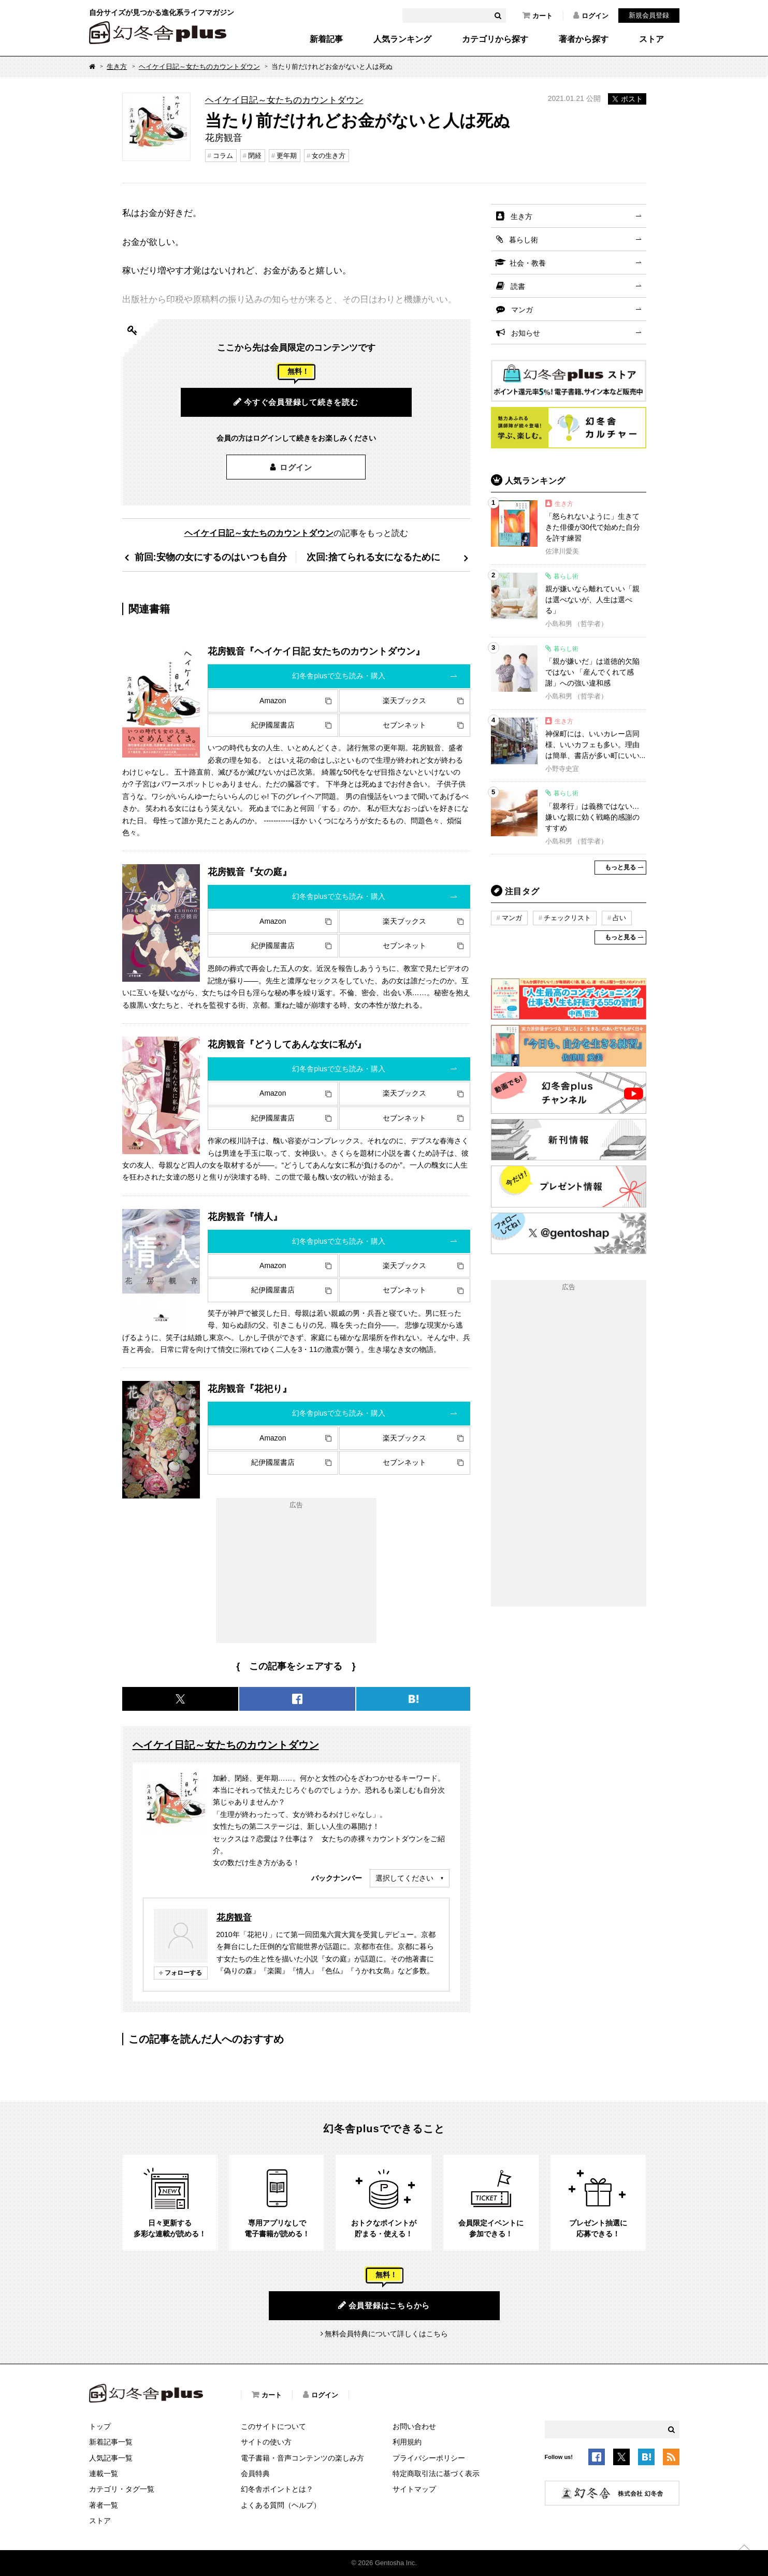 The width and height of the screenshot is (768, 2576). Describe the element at coordinates (649, 15) in the screenshot. I see `新規会員登録` at that location.